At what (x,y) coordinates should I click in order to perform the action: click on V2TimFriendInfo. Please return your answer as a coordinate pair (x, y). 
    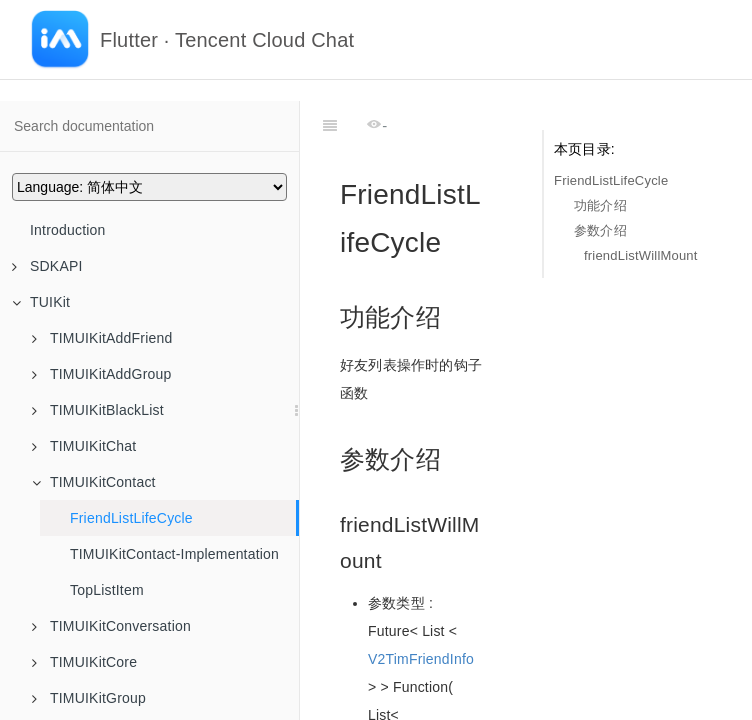
    Looking at the image, I should click on (421, 609).